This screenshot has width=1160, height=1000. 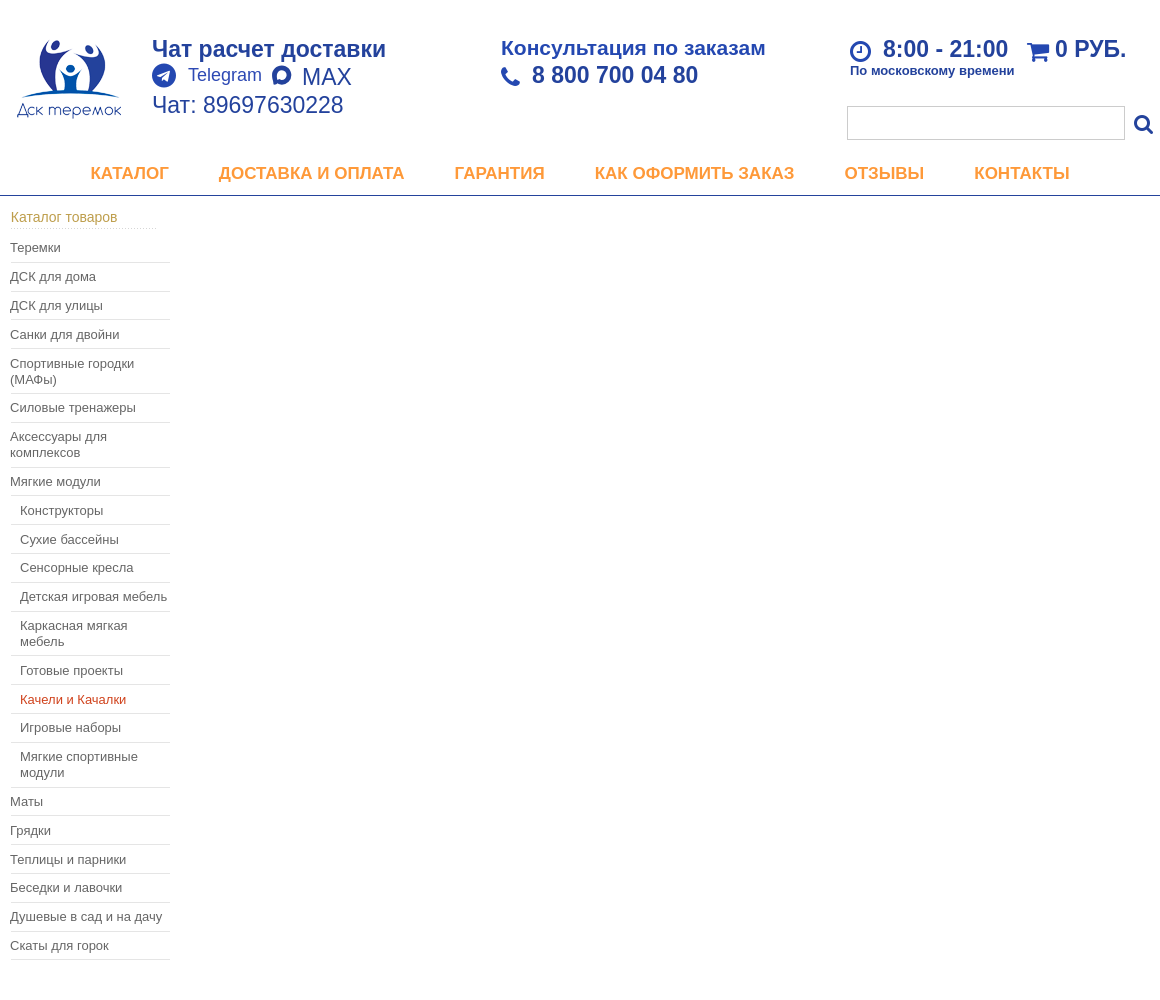 What do you see at coordinates (73, 699) in the screenshot?
I see `Качели и Качалки` at bounding box center [73, 699].